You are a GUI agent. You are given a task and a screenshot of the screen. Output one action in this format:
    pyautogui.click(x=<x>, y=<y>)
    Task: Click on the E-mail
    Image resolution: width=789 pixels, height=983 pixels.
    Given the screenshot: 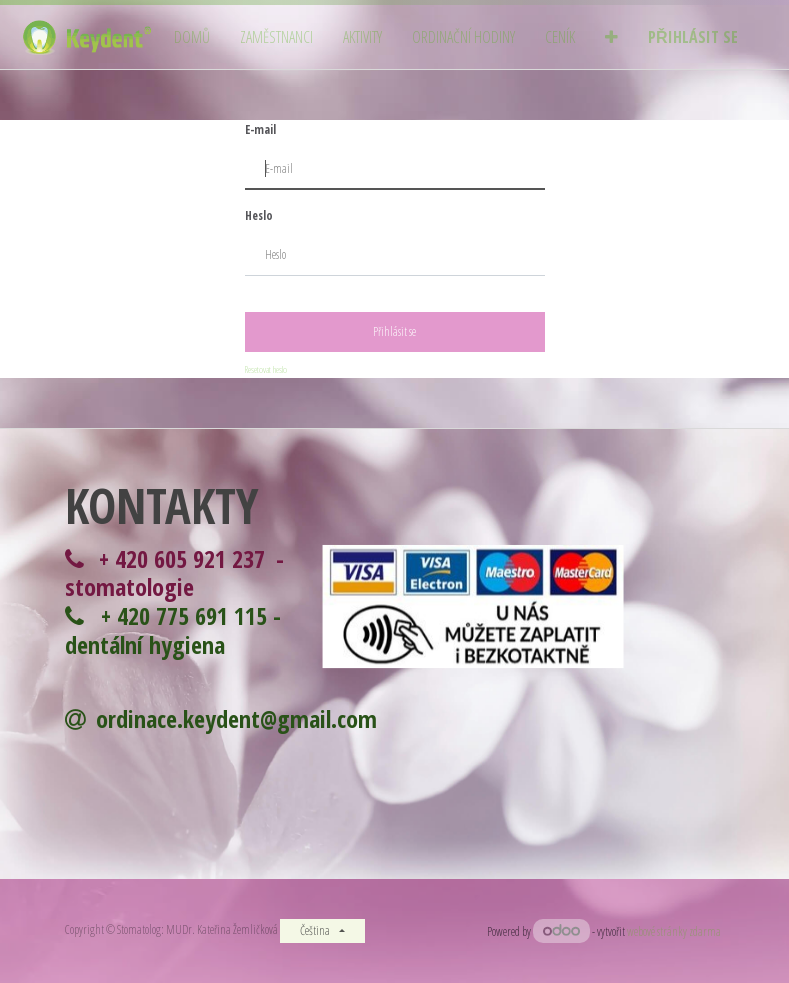 What is the action you would take?
    pyautogui.click(x=260, y=129)
    